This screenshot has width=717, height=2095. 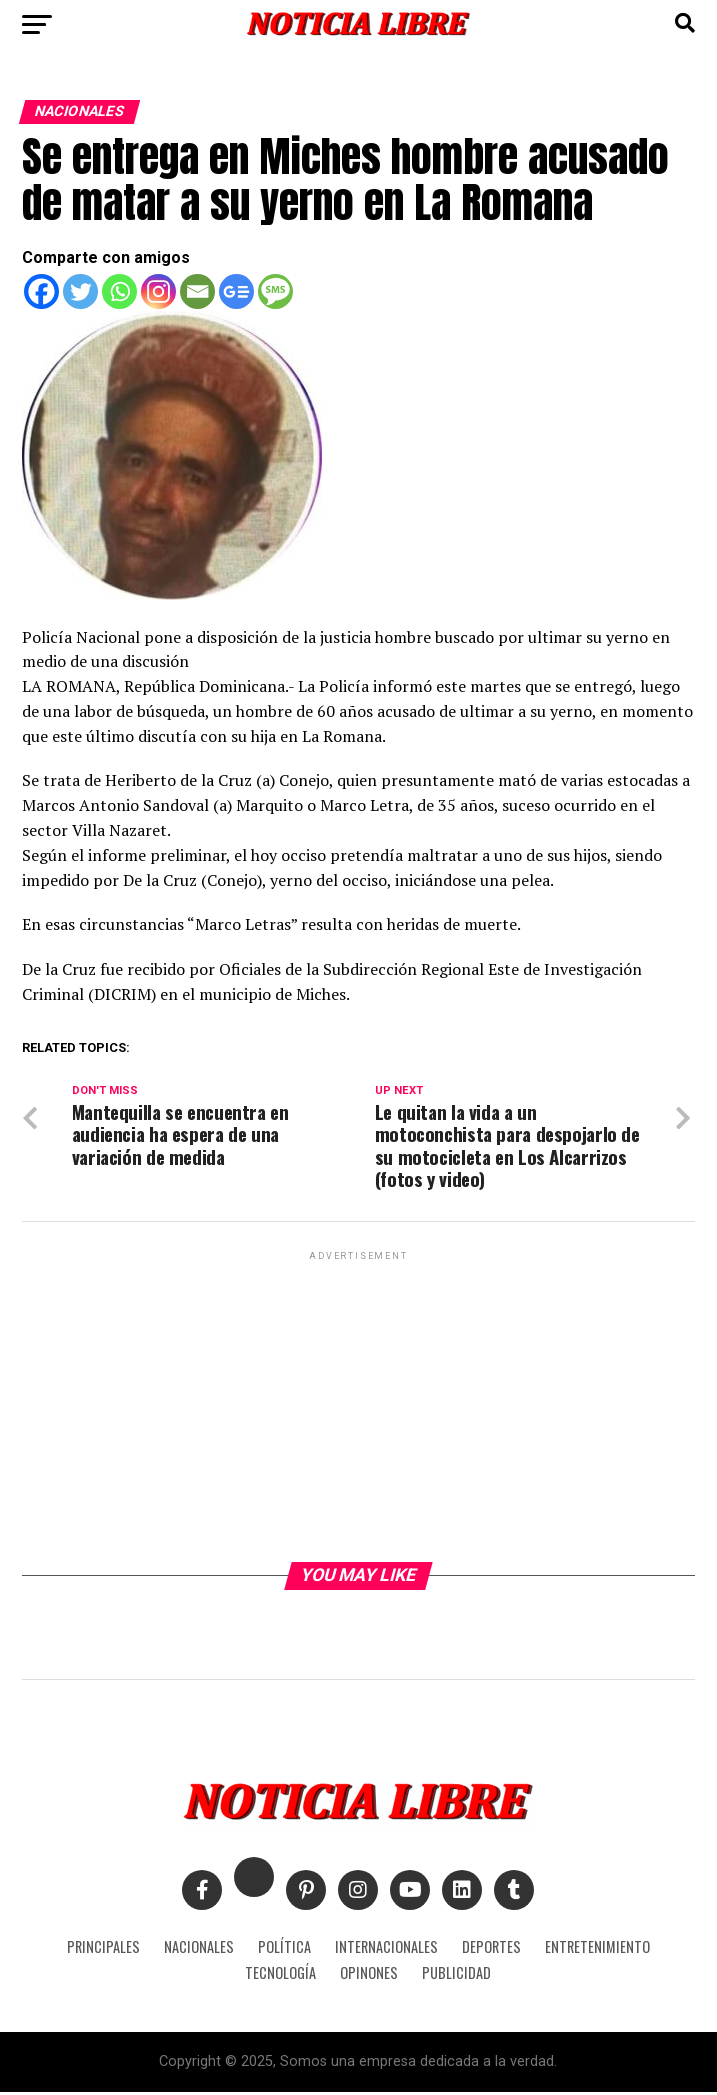 I want to click on PRINCIPALES, so click(x=103, y=1949).